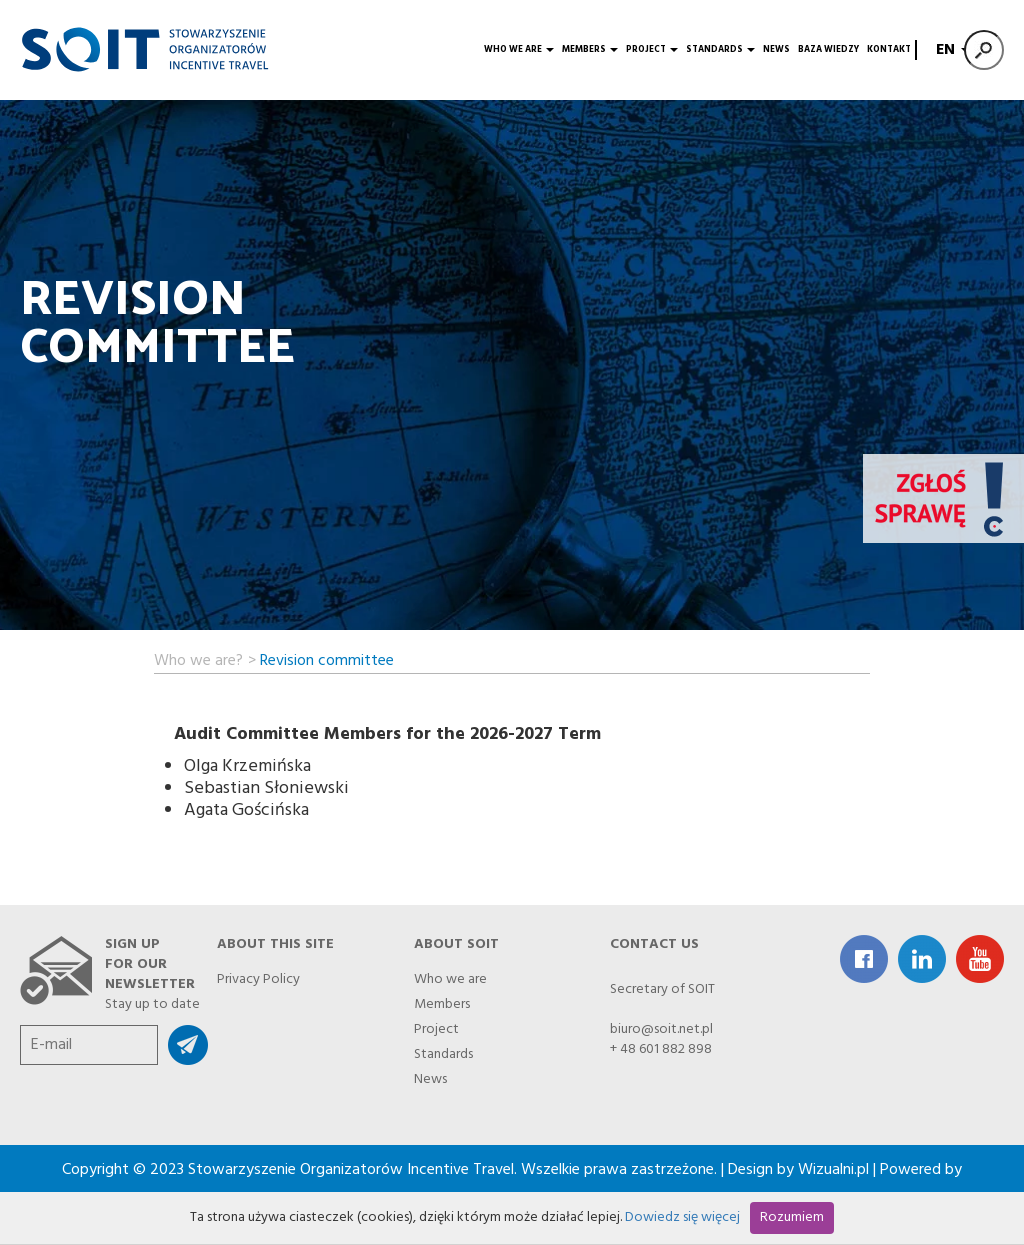 This screenshot has width=1024, height=1245. Describe the element at coordinates (258, 976) in the screenshot. I see `Privacy Policy` at that location.